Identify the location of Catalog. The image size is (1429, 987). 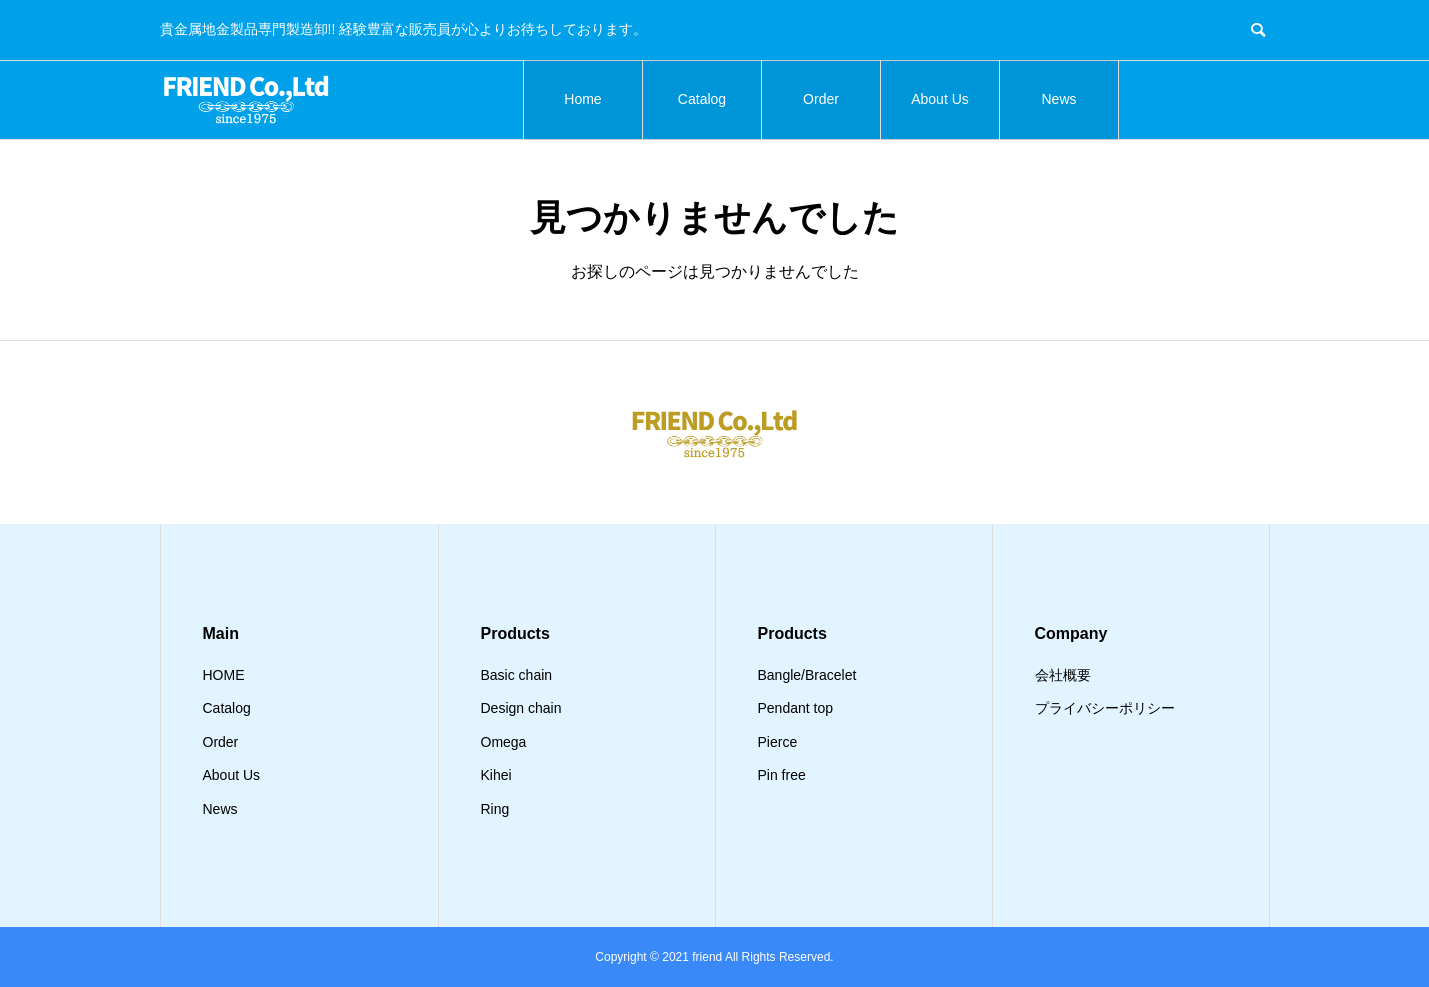
(702, 99).